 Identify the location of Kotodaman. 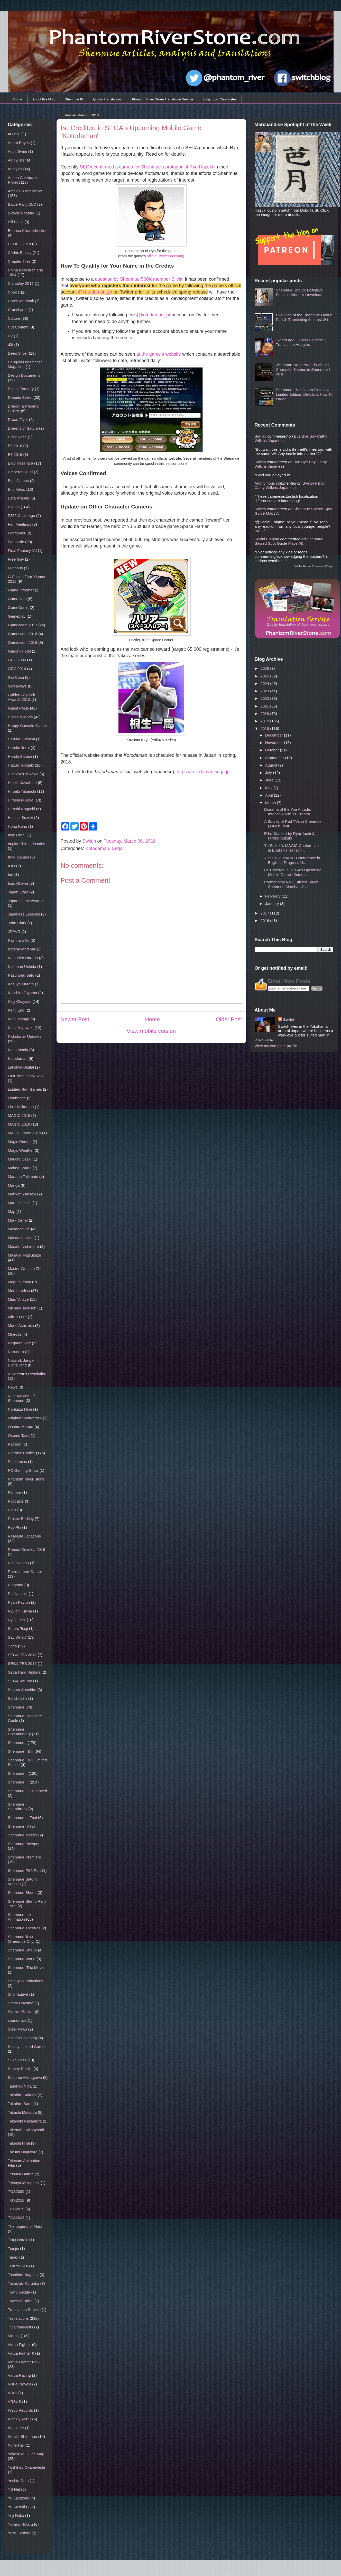
(97, 848).